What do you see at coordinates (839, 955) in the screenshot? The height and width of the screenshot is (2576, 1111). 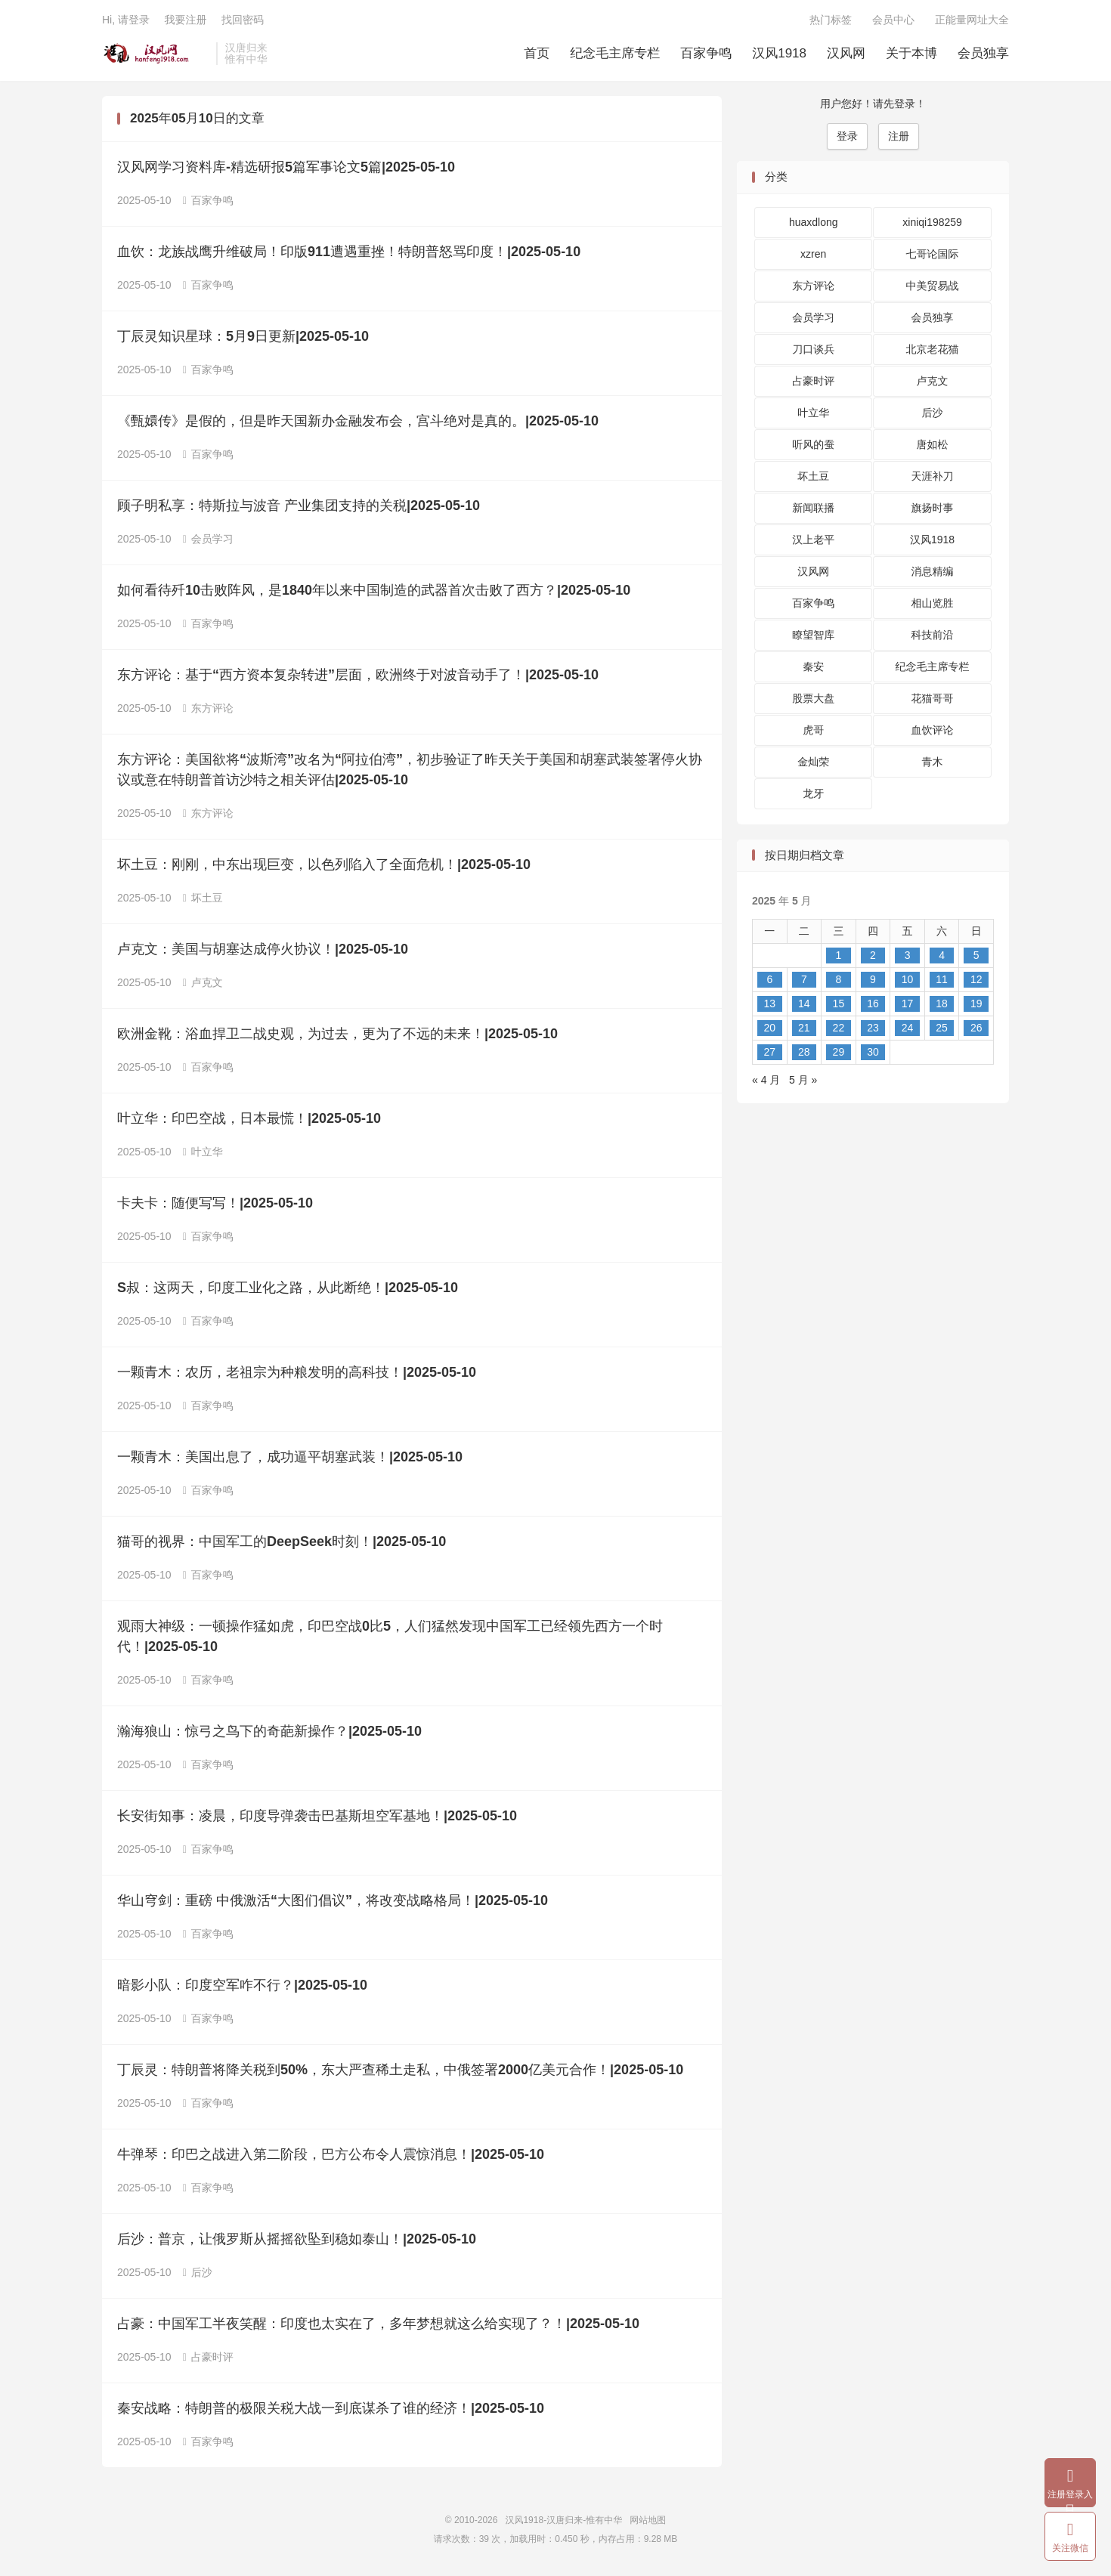 I see `1 [2025 年 4 月 30 日 发布的文章]` at bounding box center [839, 955].